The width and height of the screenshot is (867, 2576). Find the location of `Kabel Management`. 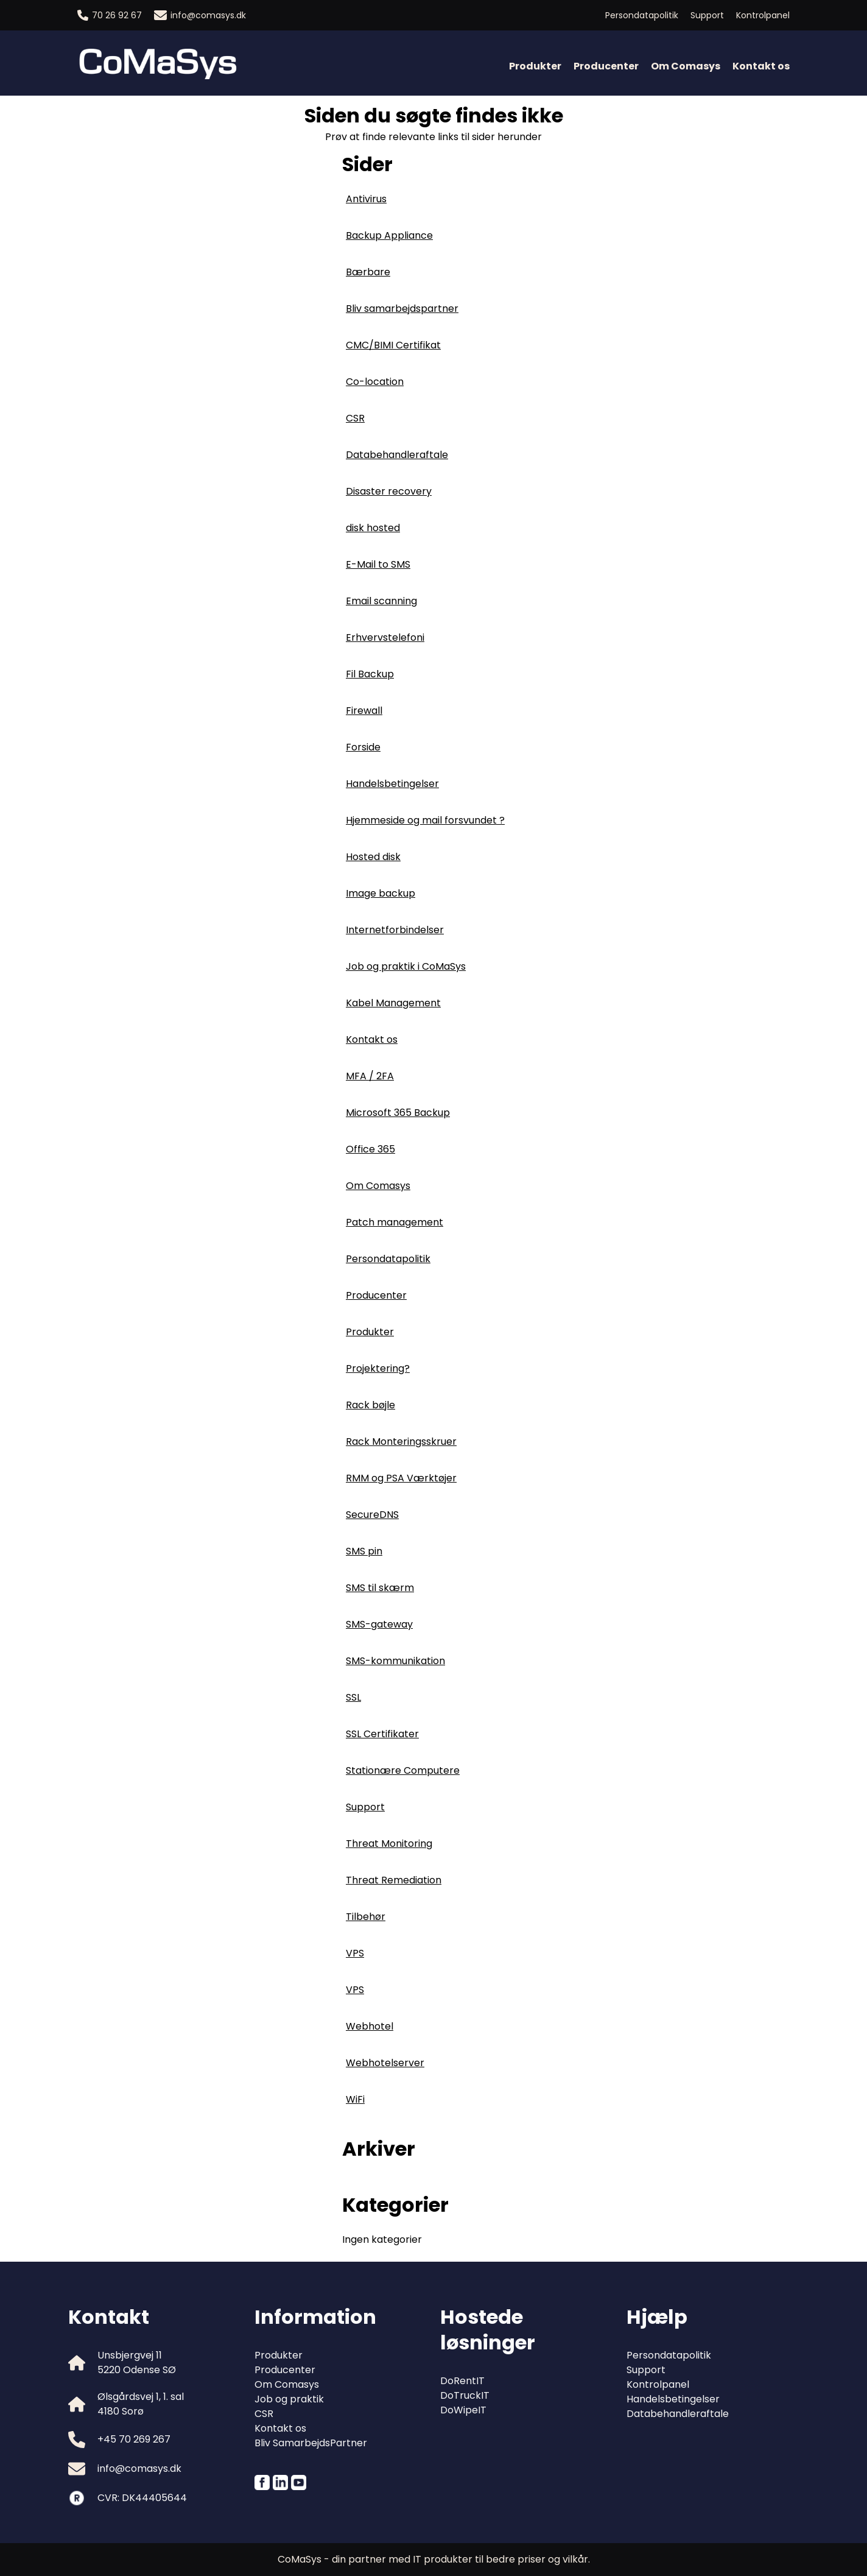

Kabel Management is located at coordinates (393, 1003).